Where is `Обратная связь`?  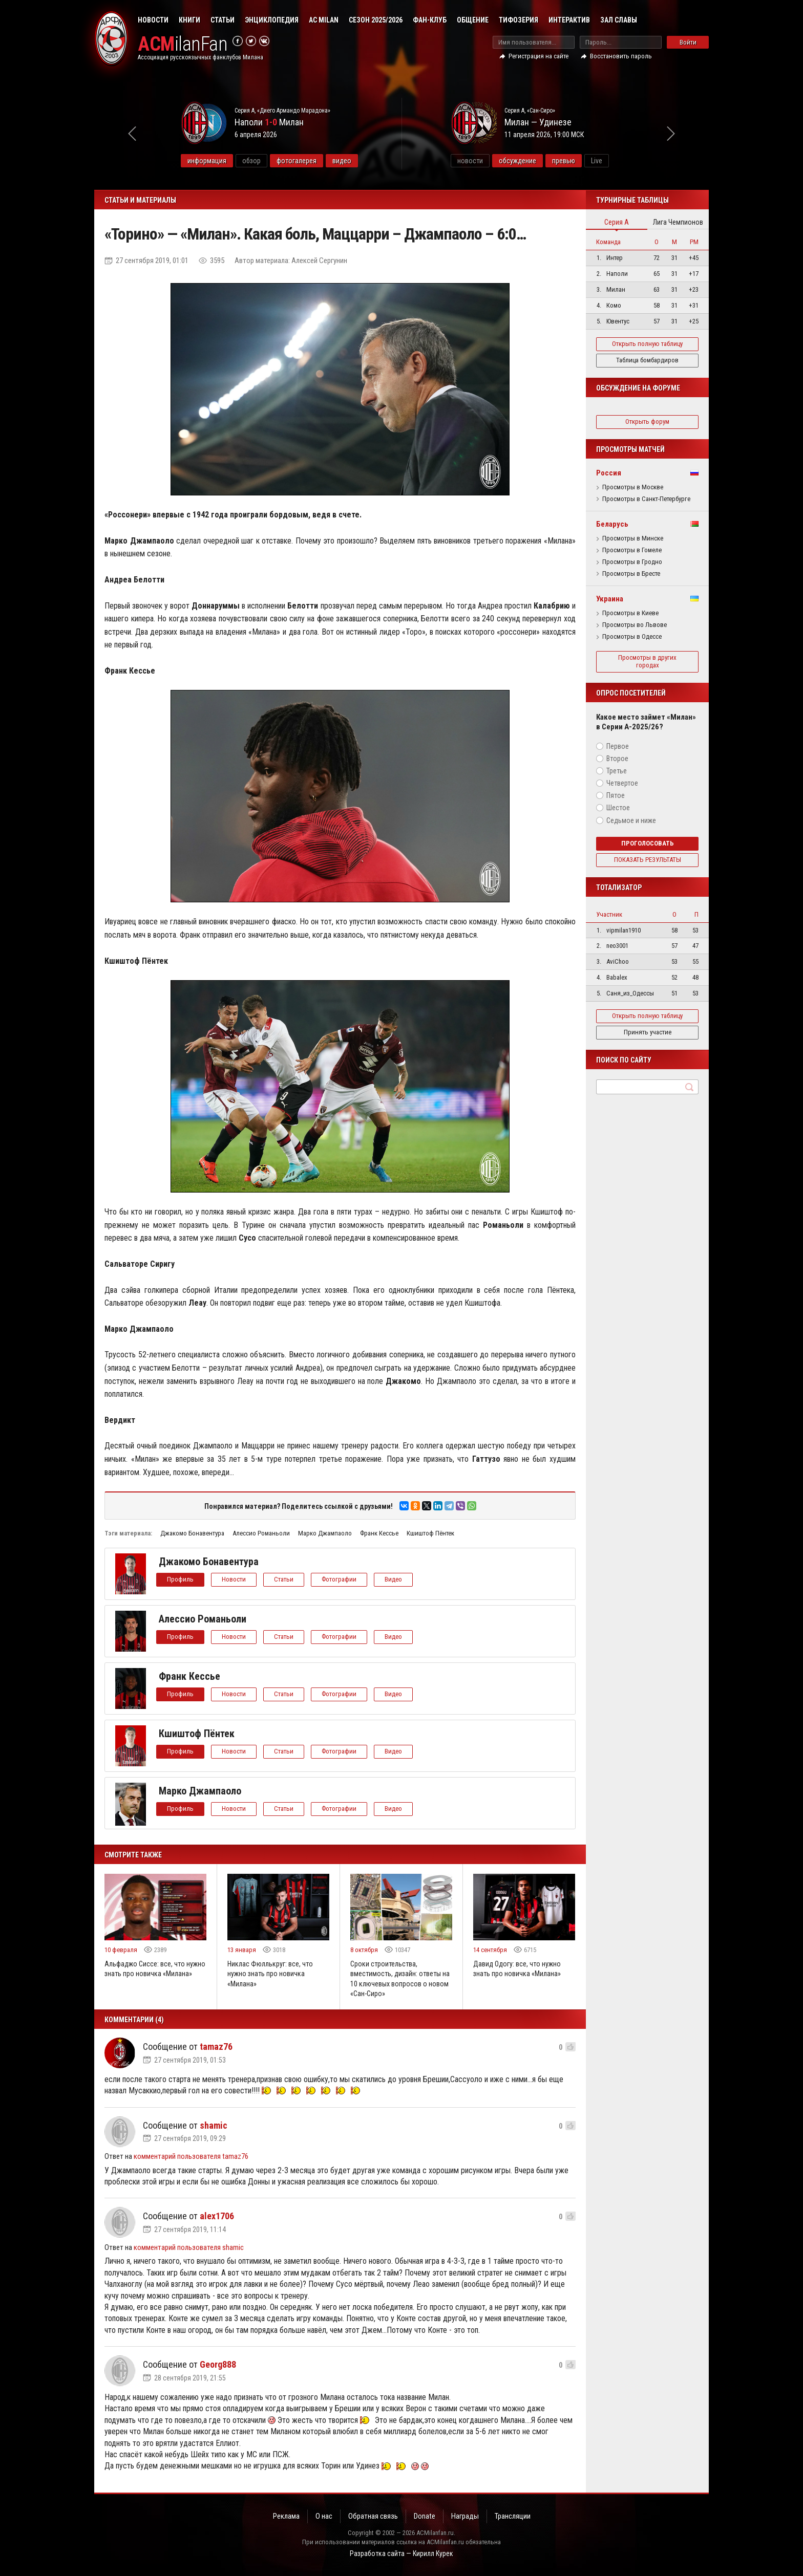
Обратная связь is located at coordinates (373, 2516).